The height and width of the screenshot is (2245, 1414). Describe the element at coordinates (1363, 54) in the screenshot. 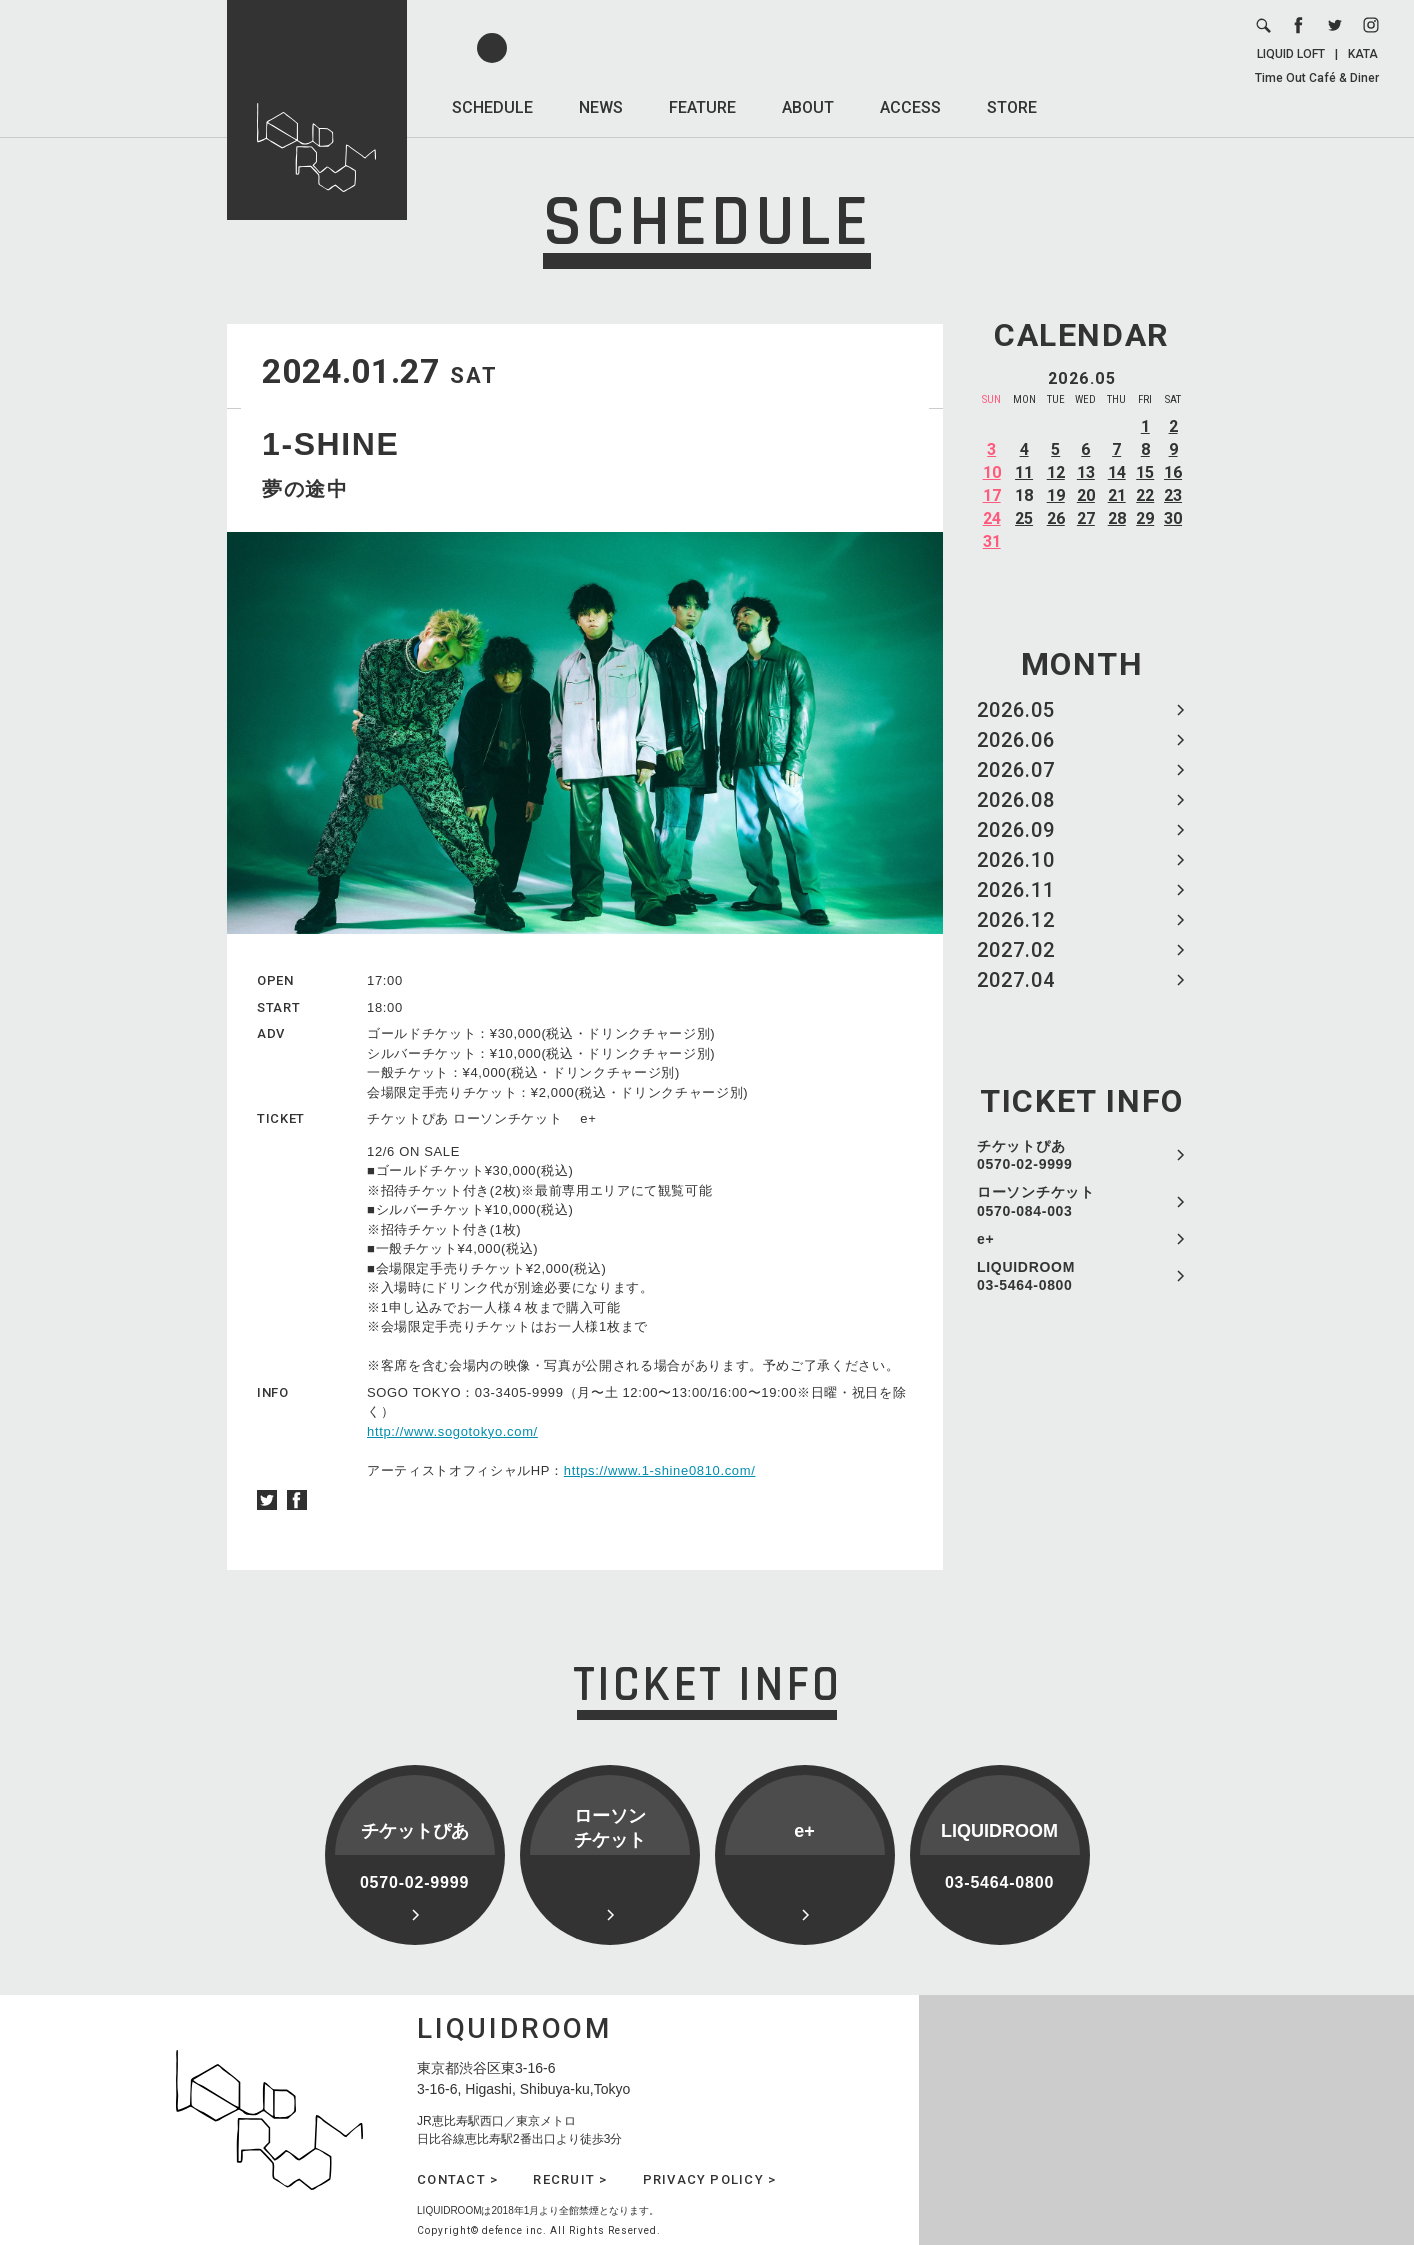

I see `KATA` at that location.